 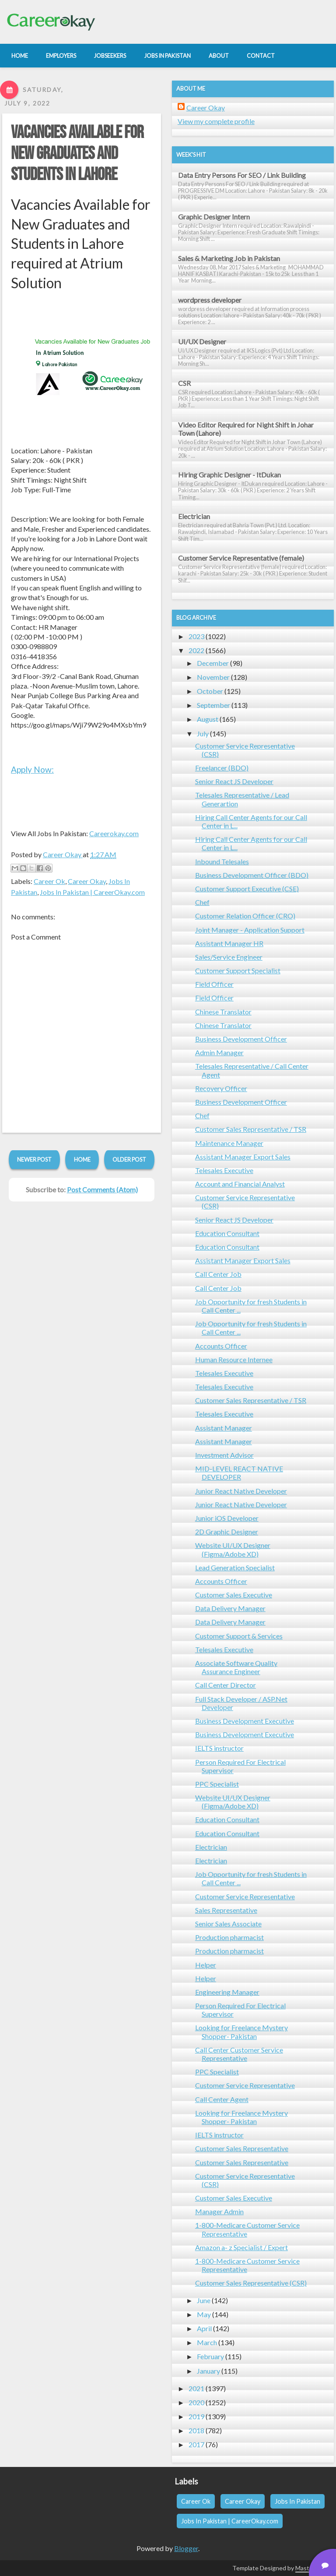 What do you see at coordinates (196, 2388) in the screenshot?
I see `2021` at bounding box center [196, 2388].